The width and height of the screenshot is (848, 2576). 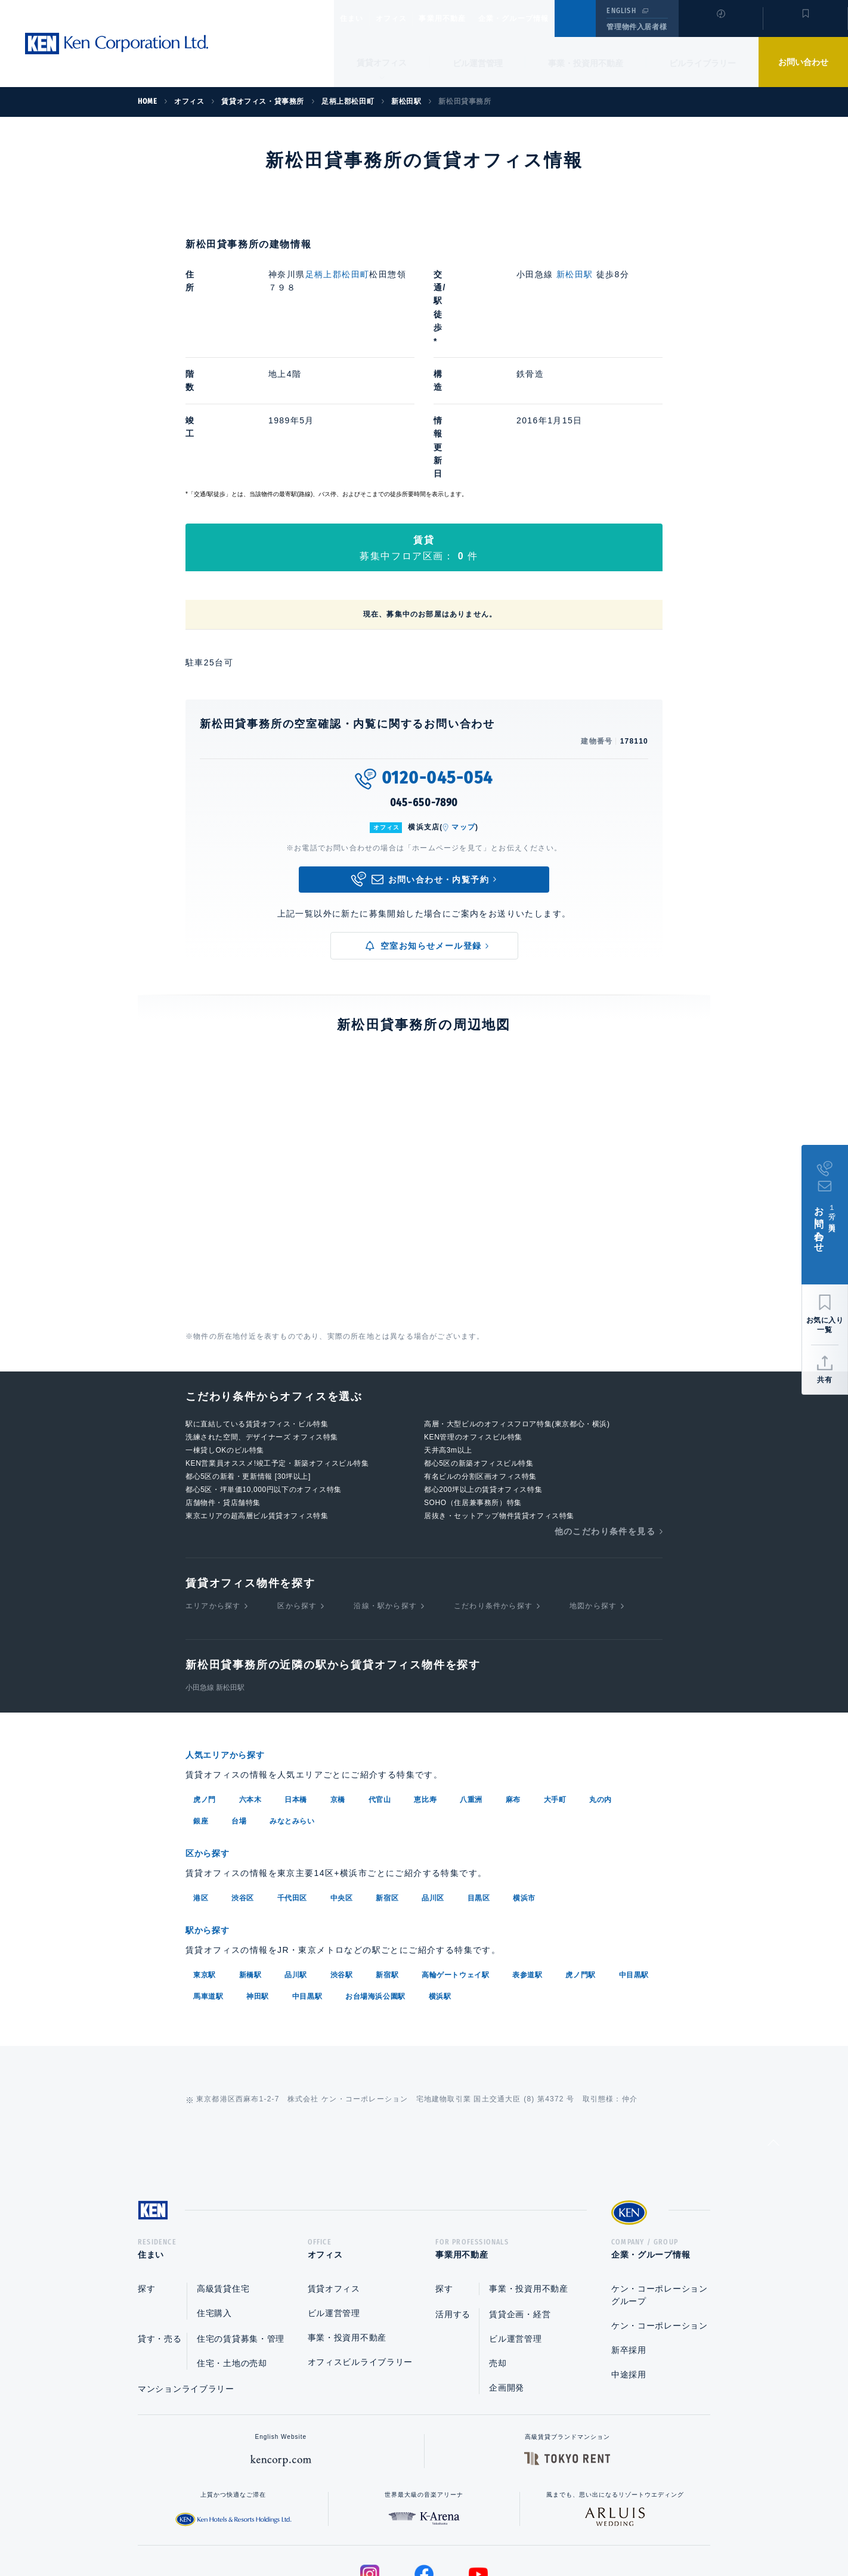 I want to click on オフィス, so click(x=406, y=18).